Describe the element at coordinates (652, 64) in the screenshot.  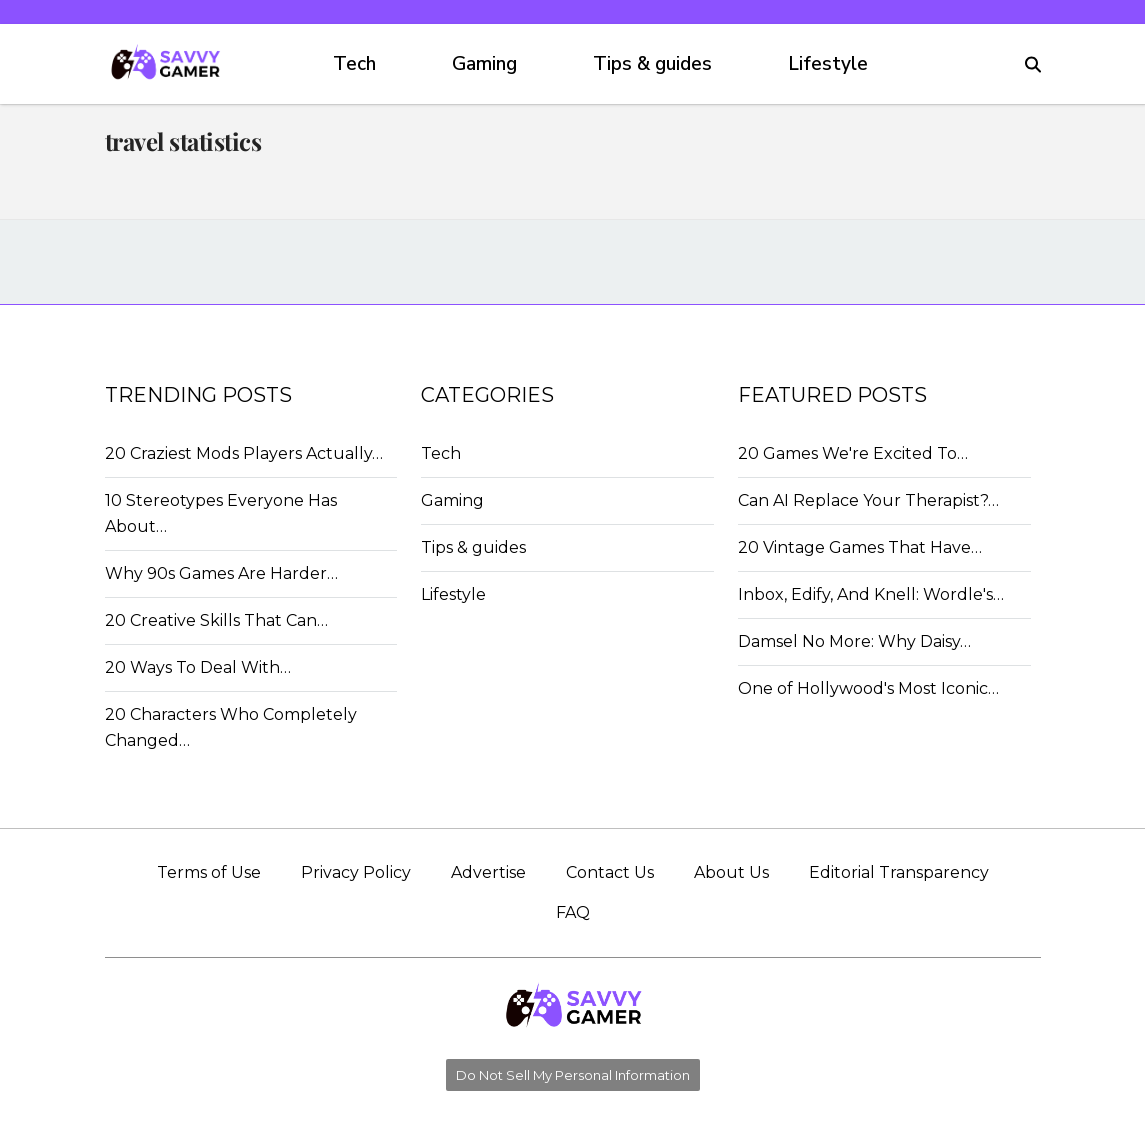
I see `Tips & guides` at that location.